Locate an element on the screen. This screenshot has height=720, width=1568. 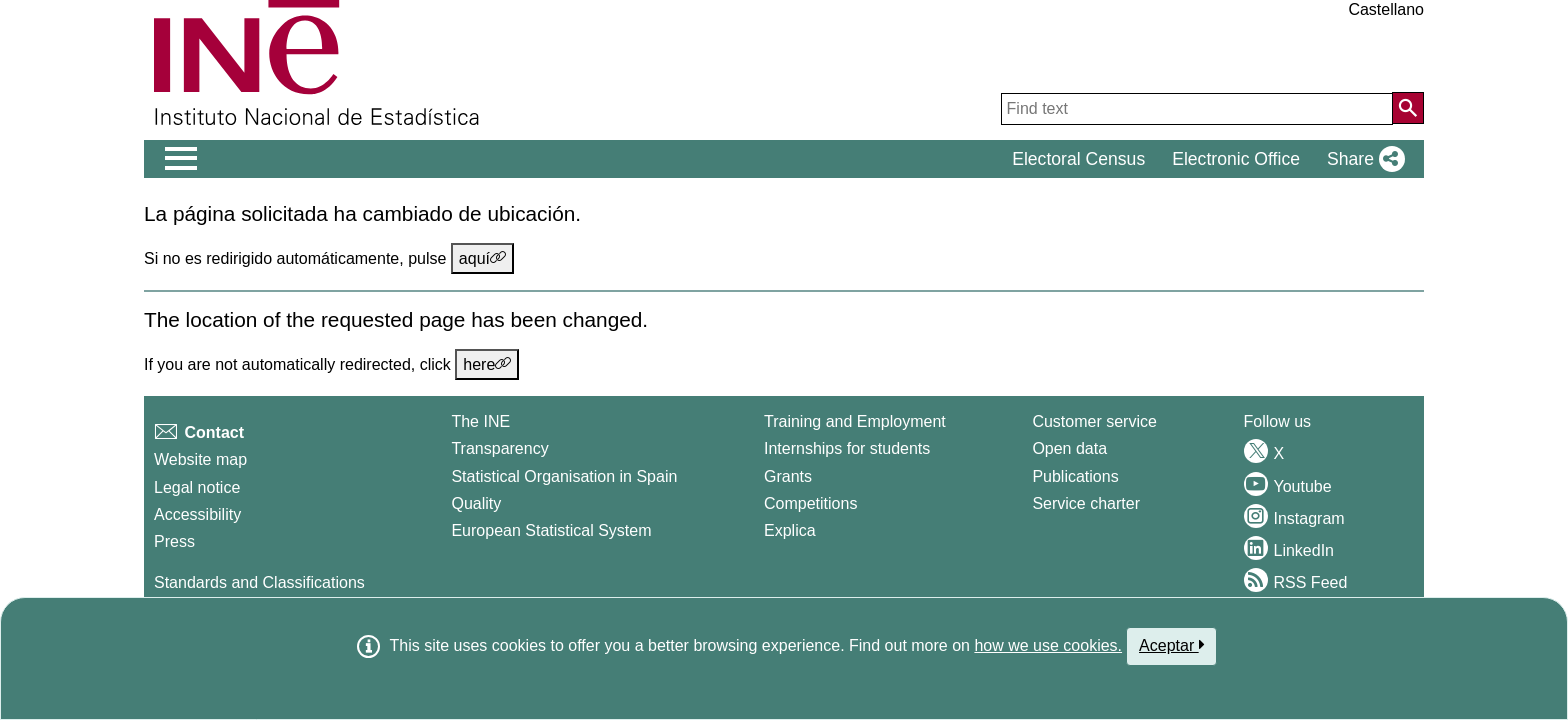
Electronic Office [button] is located at coordinates (1236, 159).